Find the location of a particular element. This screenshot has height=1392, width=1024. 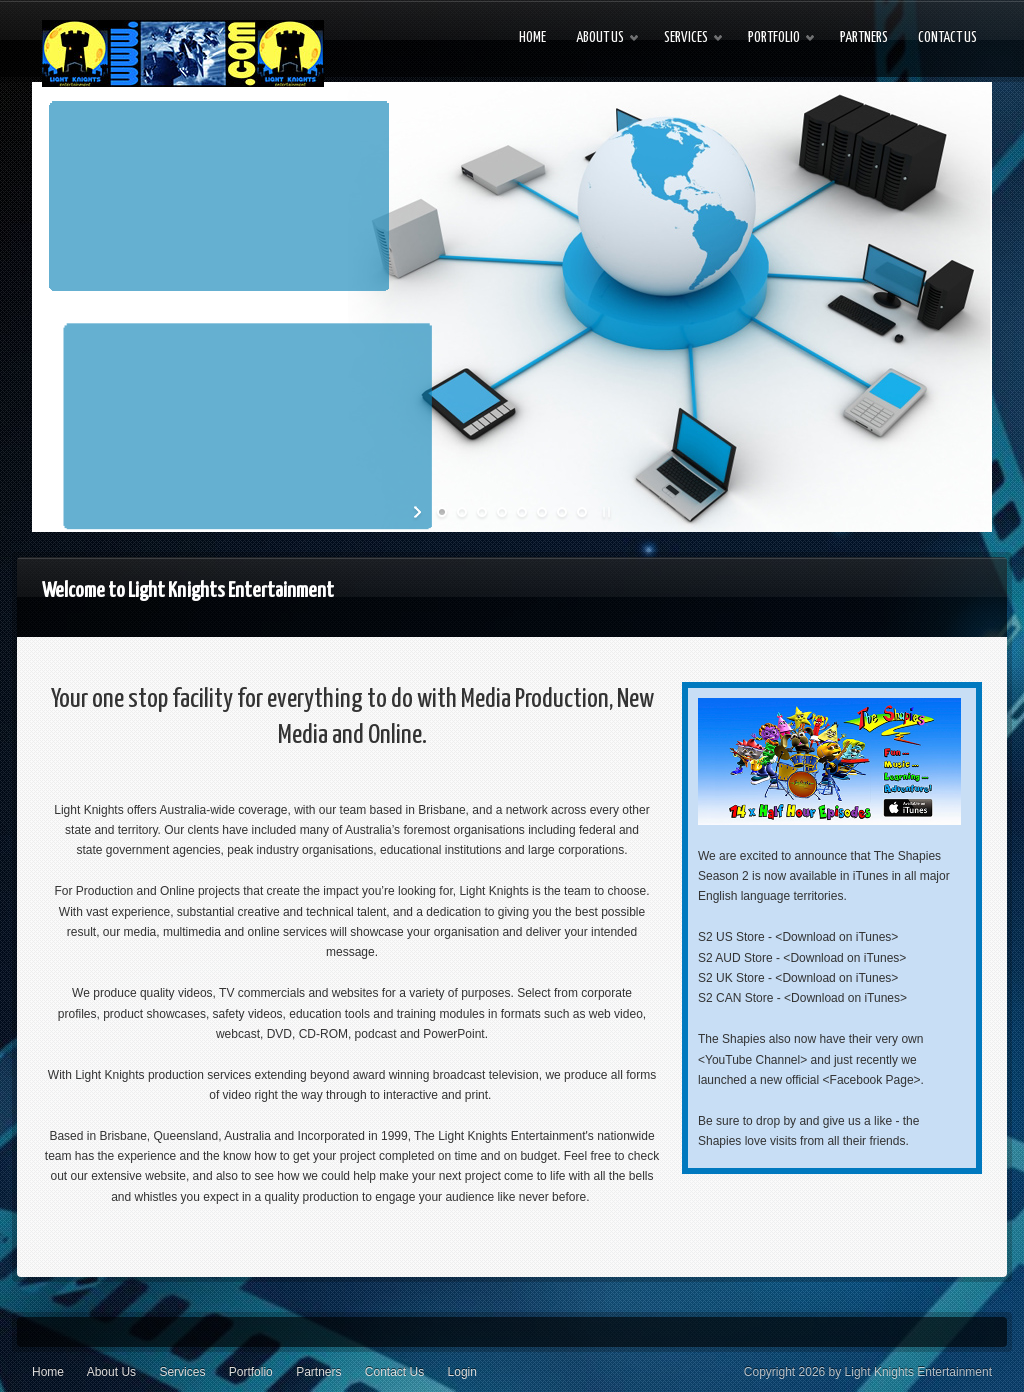

Contact Us is located at coordinates (394, 1372).